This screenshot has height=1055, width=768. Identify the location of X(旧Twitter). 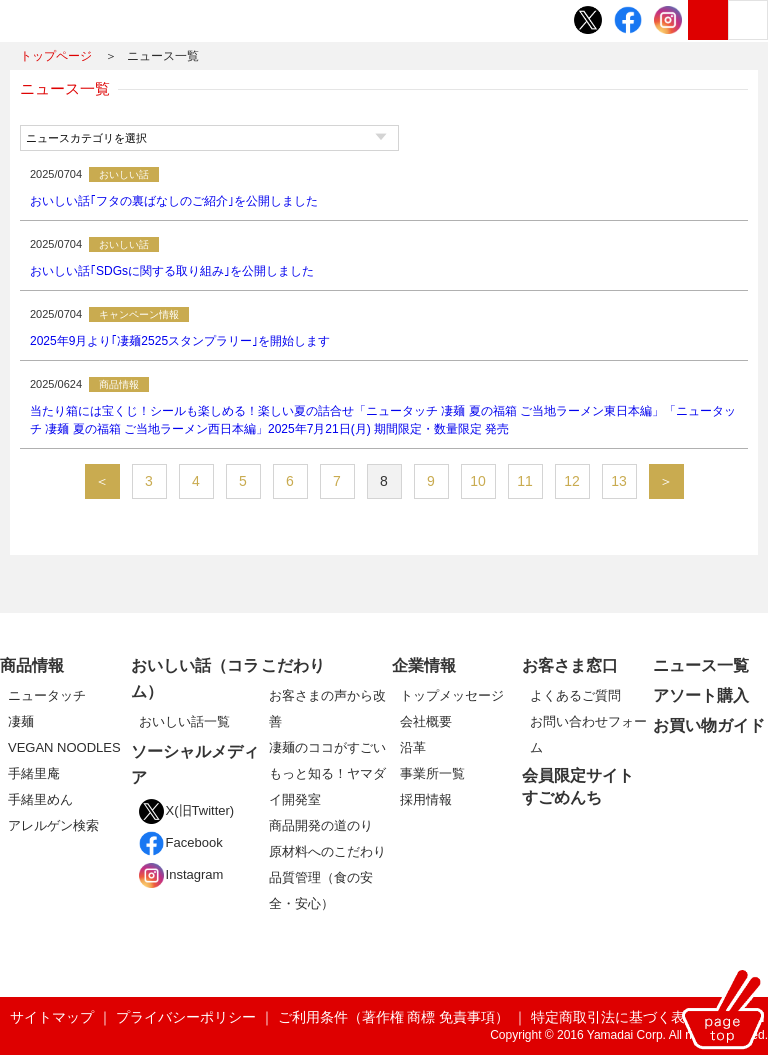
(187, 810).